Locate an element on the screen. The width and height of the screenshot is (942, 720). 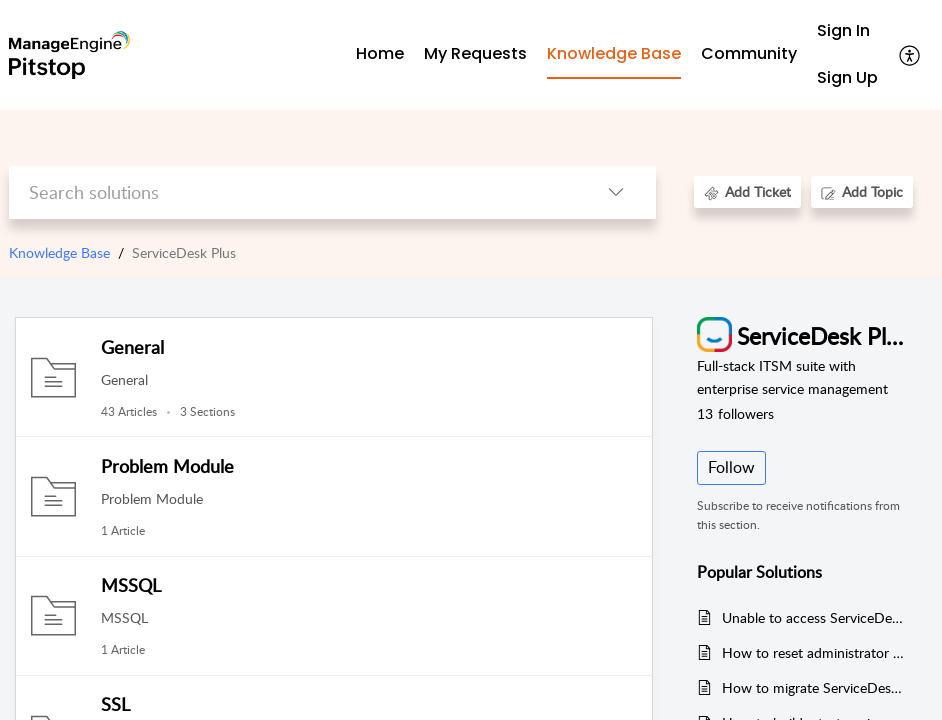
MSSQL is located at coordinates (131, 585).